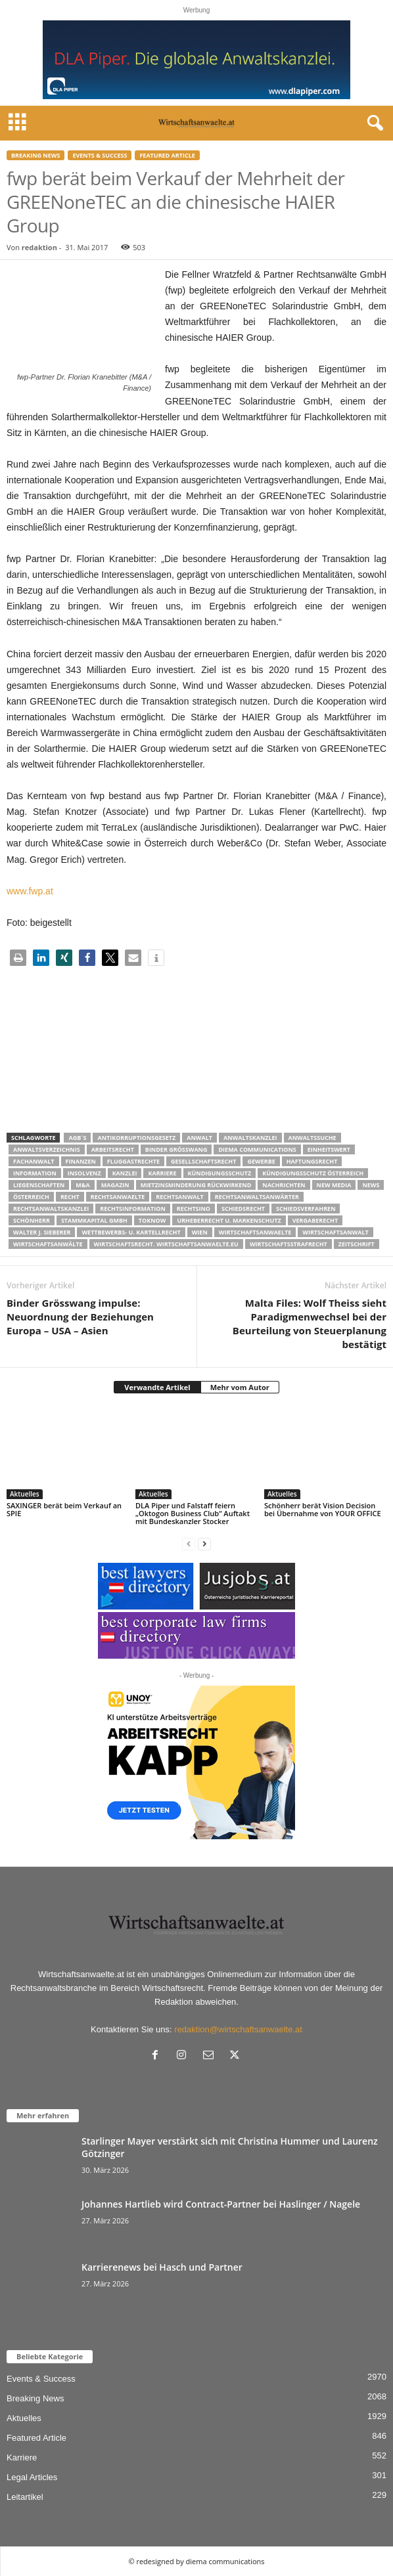  Describe the element at coordinates (35, 155) in the screenshot. I see `Breaking News` at that location.